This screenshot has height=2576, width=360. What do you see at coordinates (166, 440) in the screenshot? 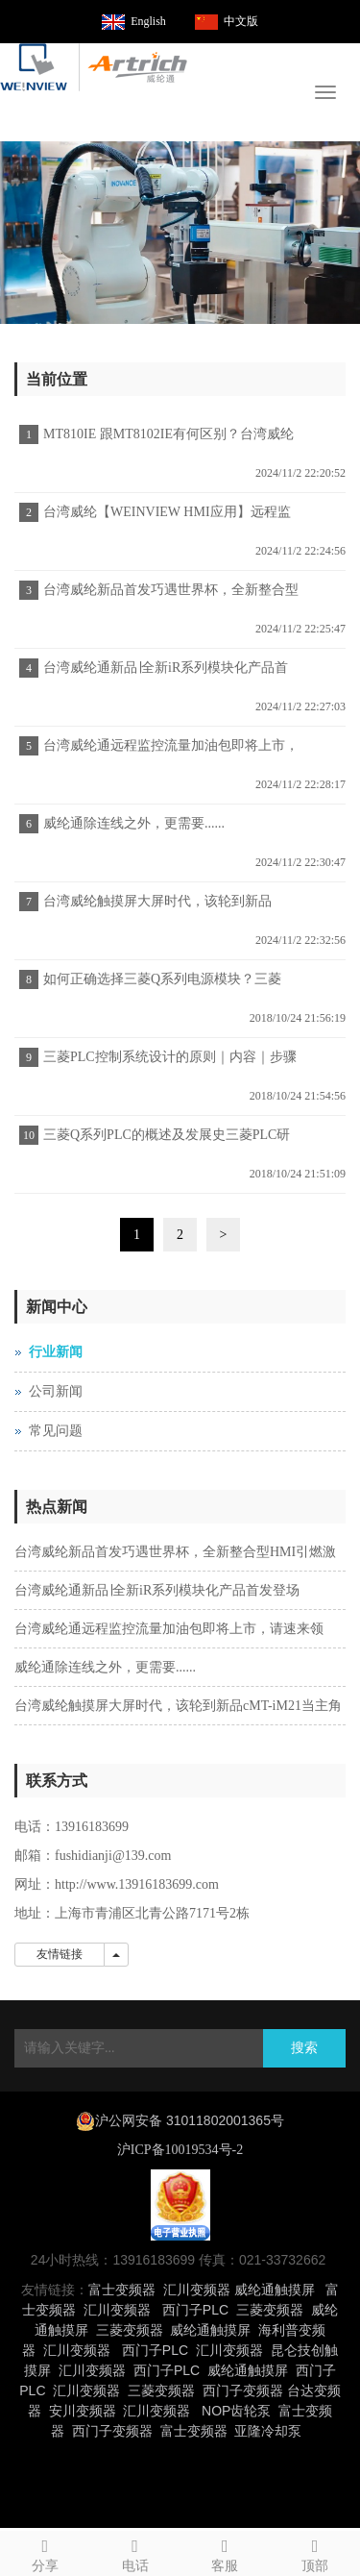
I see `MT810IE 跟MT8102IE有何区别？台湾威纶触摸屏宣` at bounding box center [166, 440].